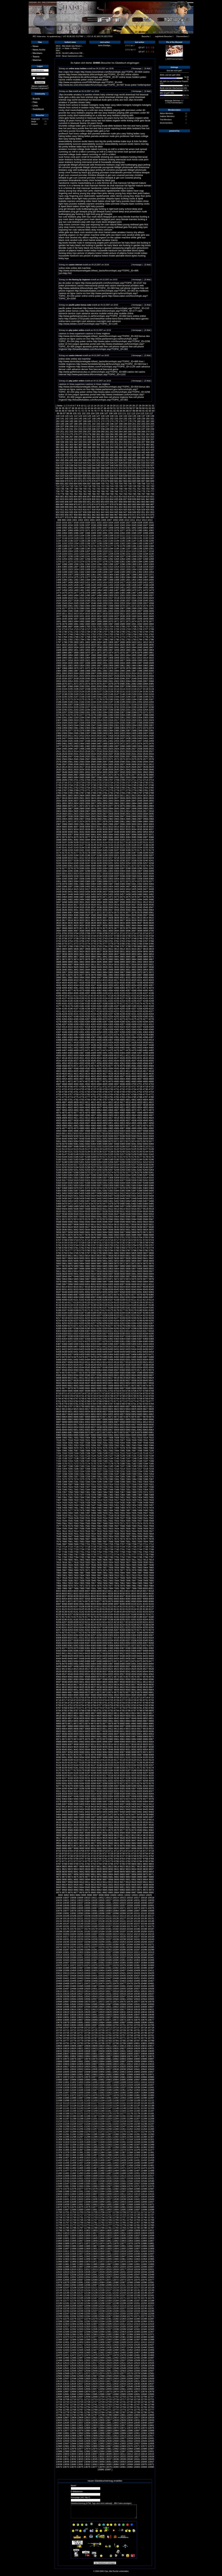 This screenshot has height=2576, width=222. Describe the element at coordinates (99, 1016) in the screenshot. I see `4252` at that location.